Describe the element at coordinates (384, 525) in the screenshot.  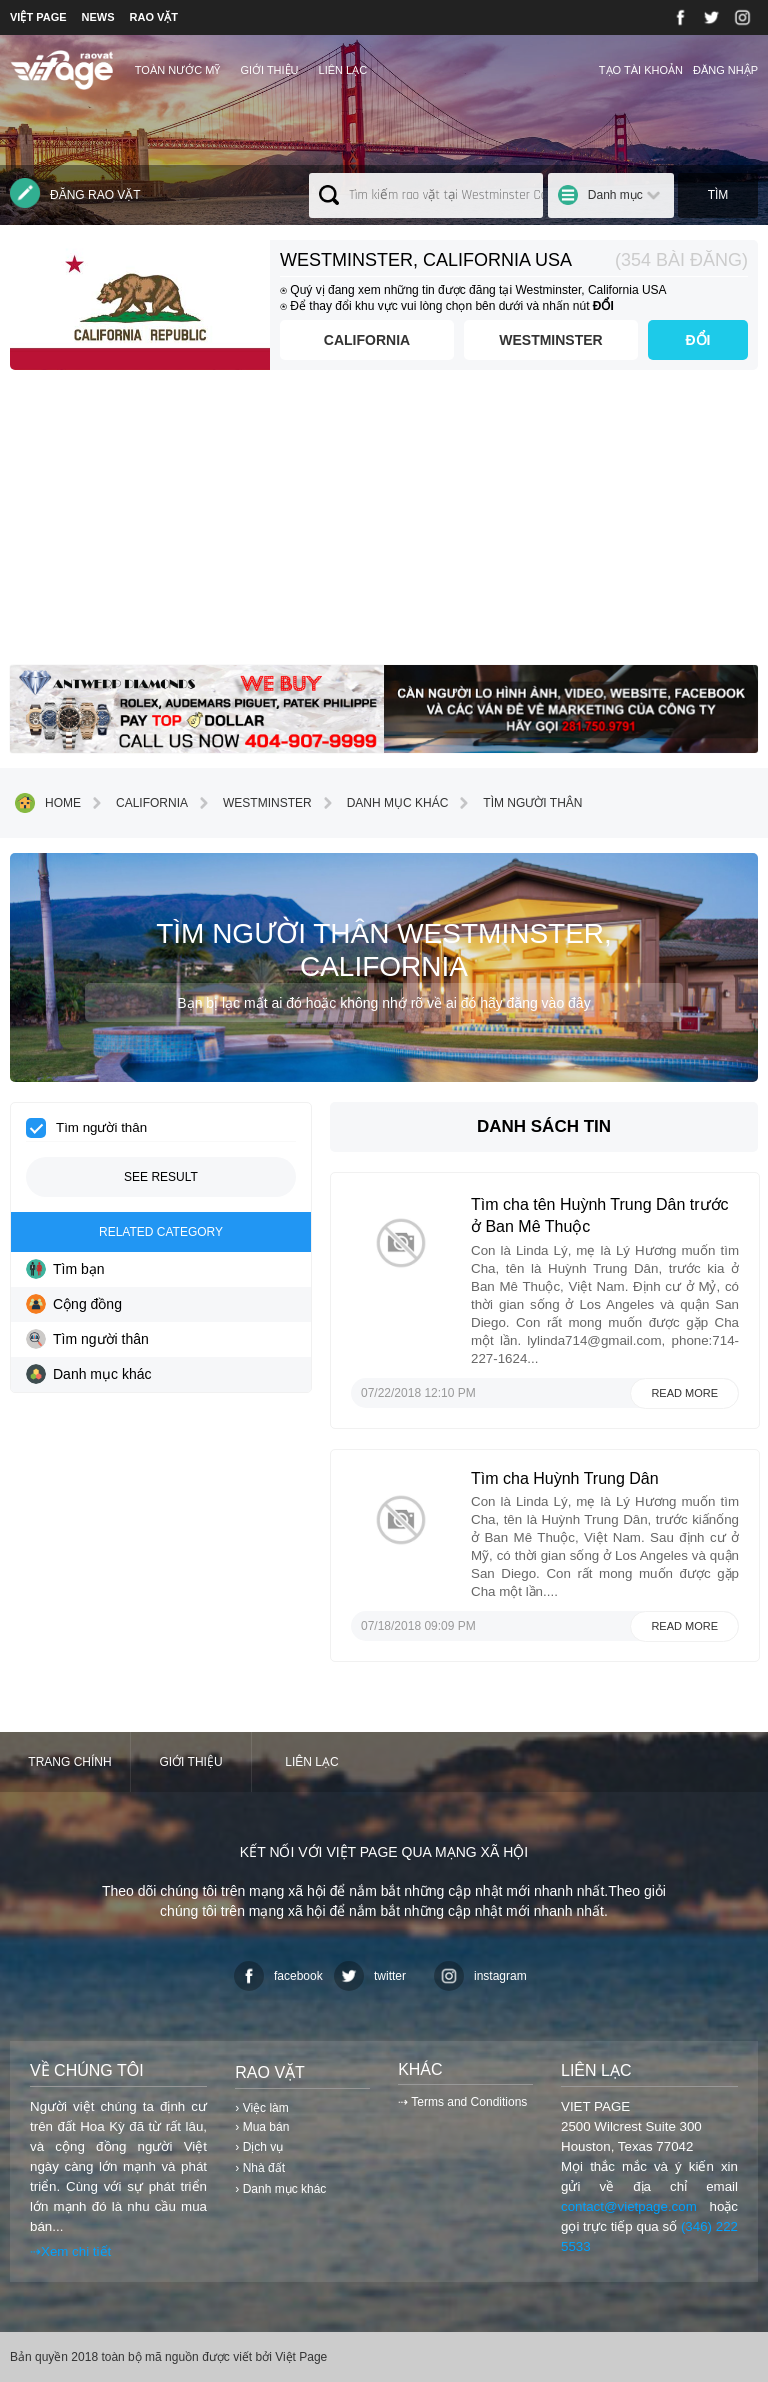
I see `[Advertisement]` at that location.